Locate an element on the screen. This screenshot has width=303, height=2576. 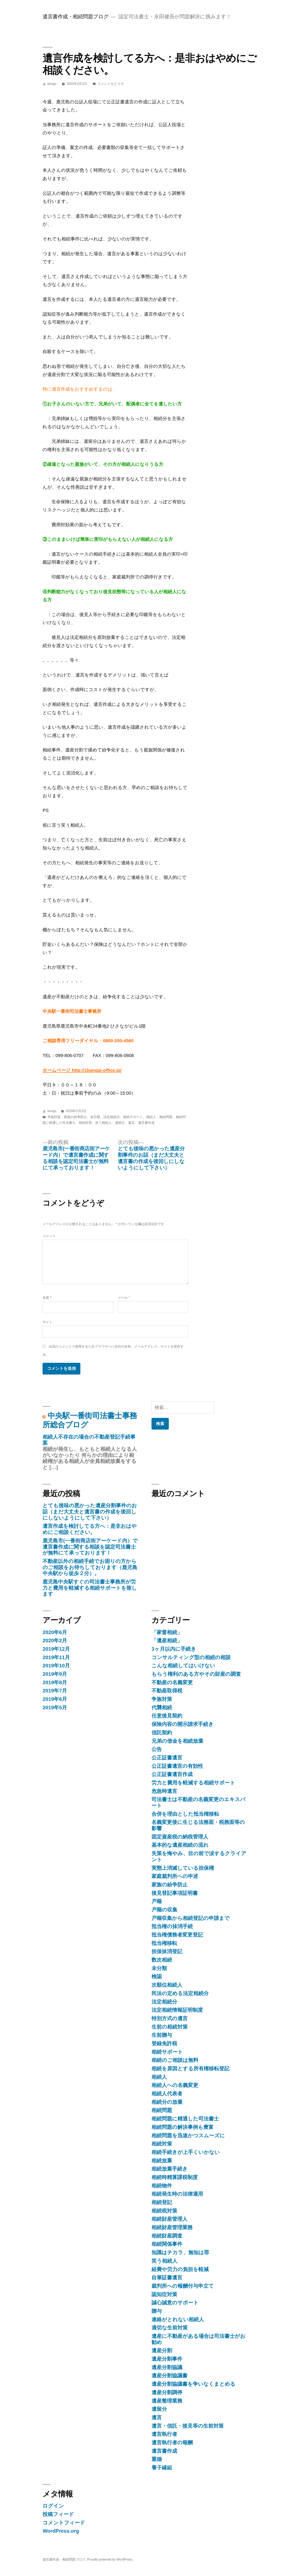
不動産取得税 is located at coordinates (167, 1690).